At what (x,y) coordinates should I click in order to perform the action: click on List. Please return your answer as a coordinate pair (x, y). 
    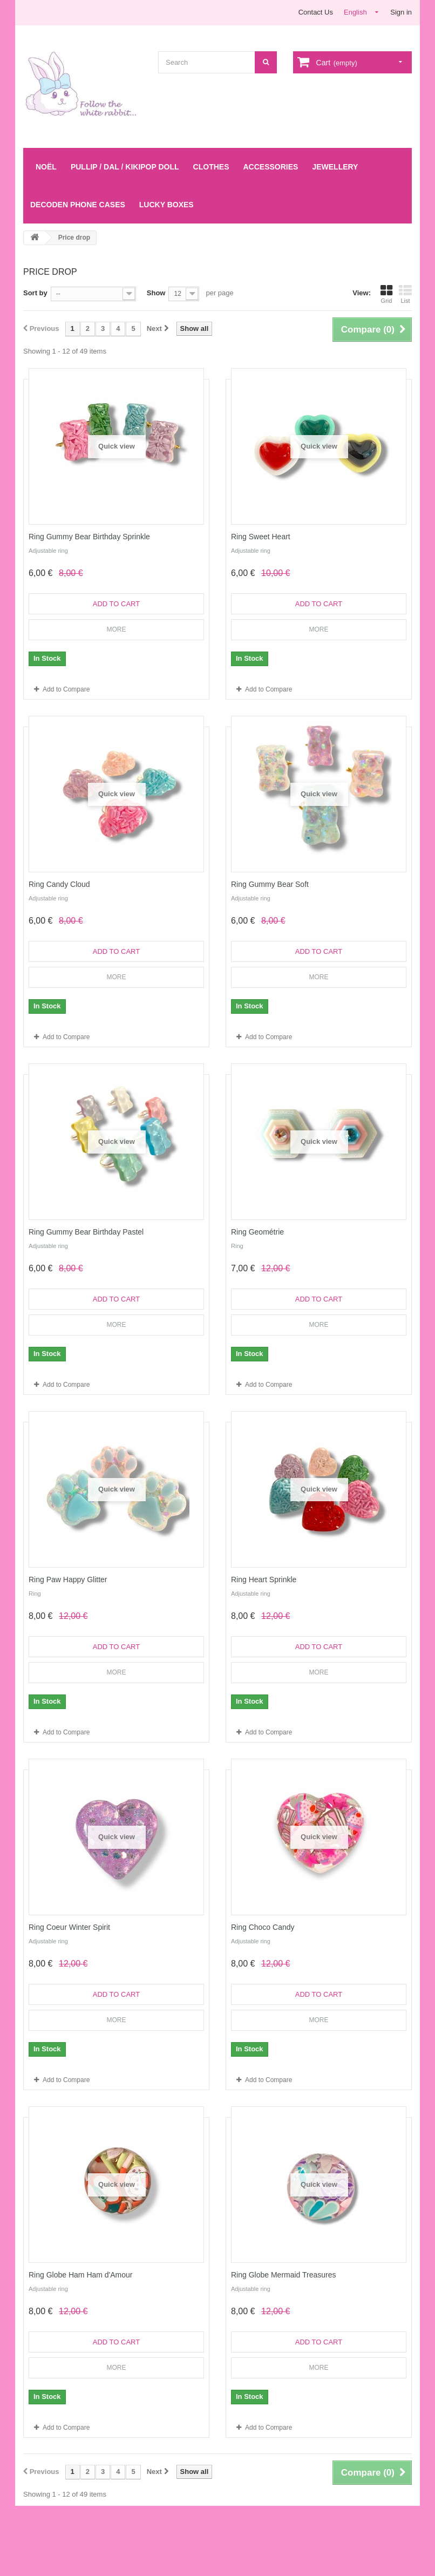
    Looking at the image, I should click on (405, 294).